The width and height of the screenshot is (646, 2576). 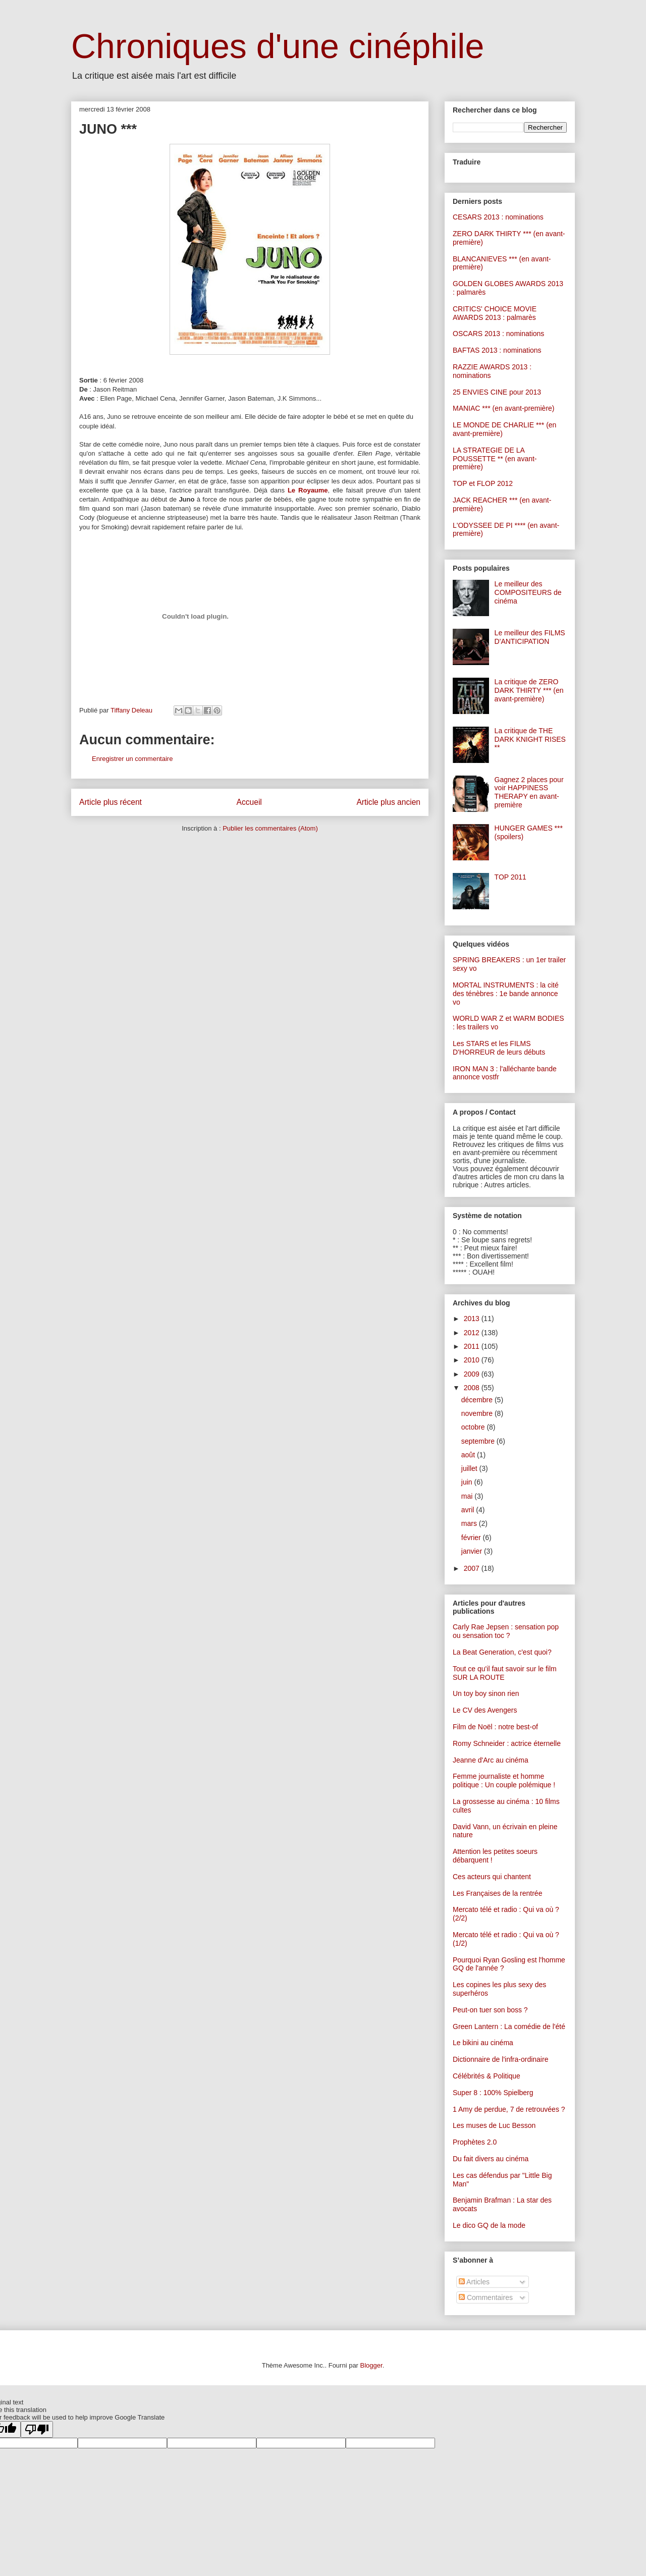 What do you see at coordinates (494, 313) in the screenshot?
I see `CRITICS' CHOICE MOVIE AWARDS 2013 : palmarès` at bounding box center [494, 313].